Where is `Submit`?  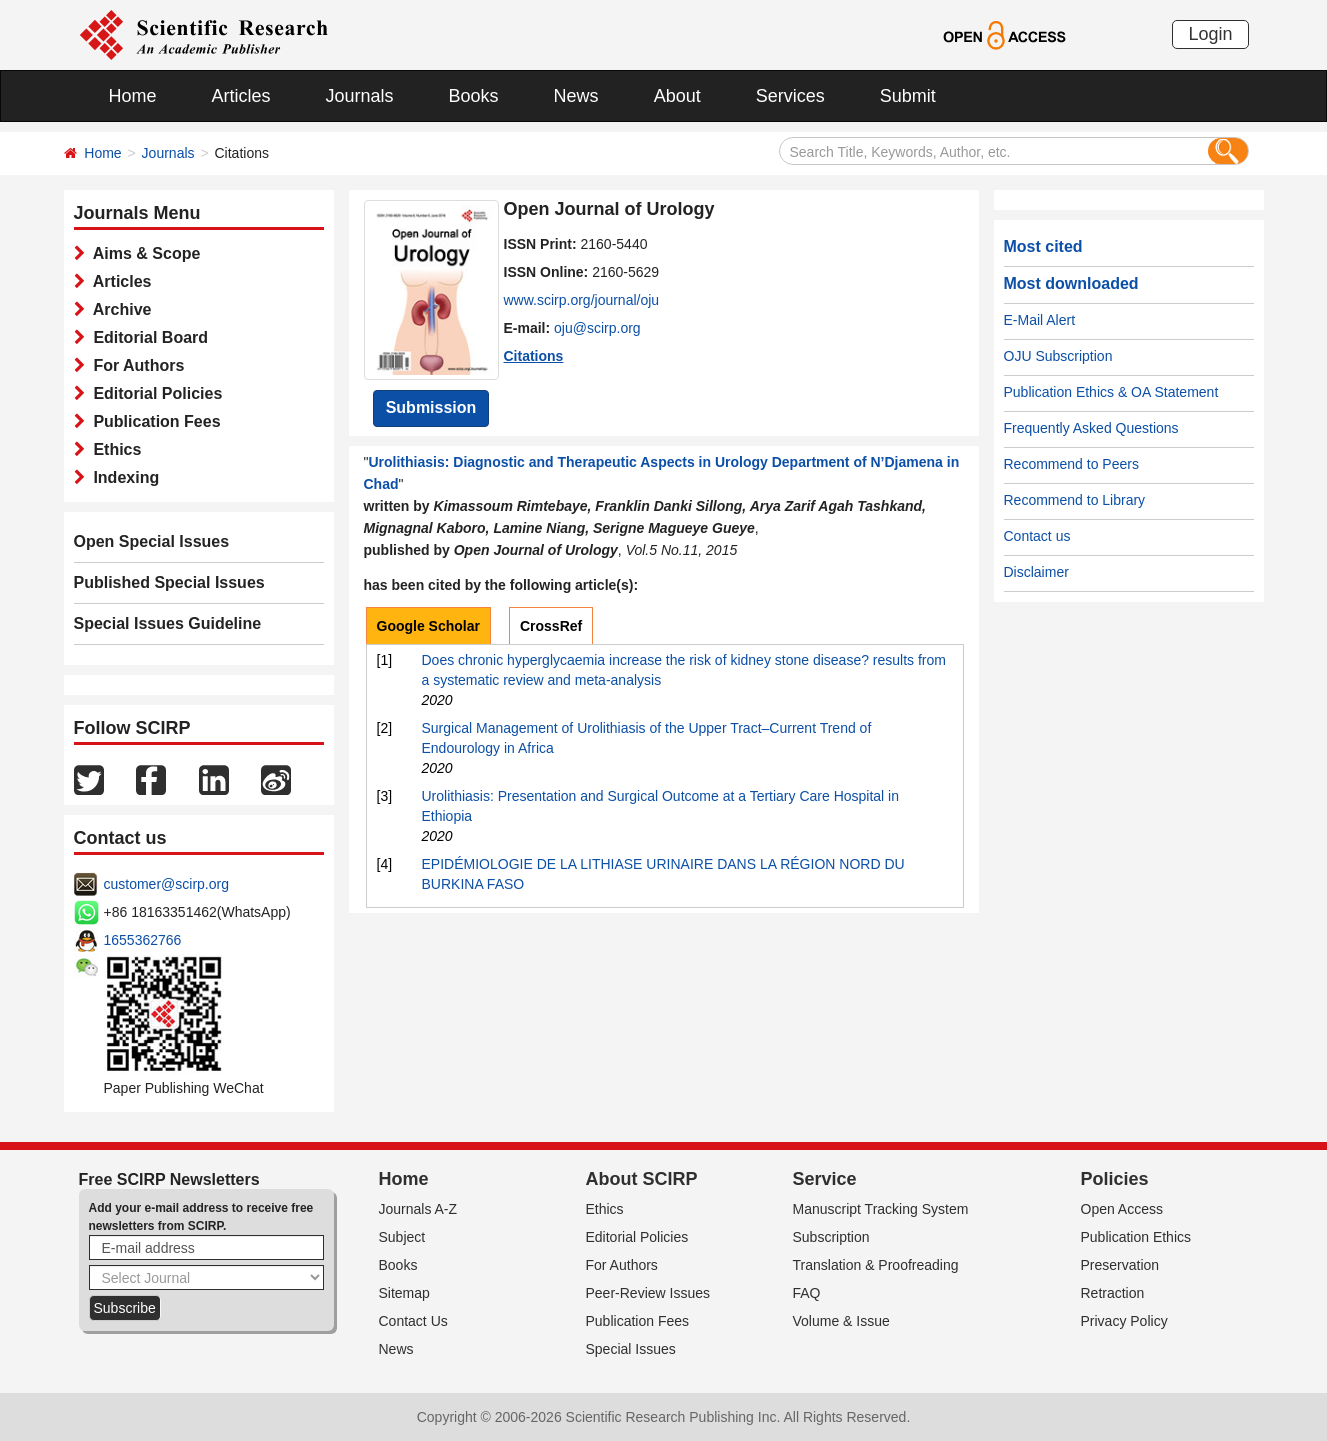
Submit is located at coordinates (908, 96).